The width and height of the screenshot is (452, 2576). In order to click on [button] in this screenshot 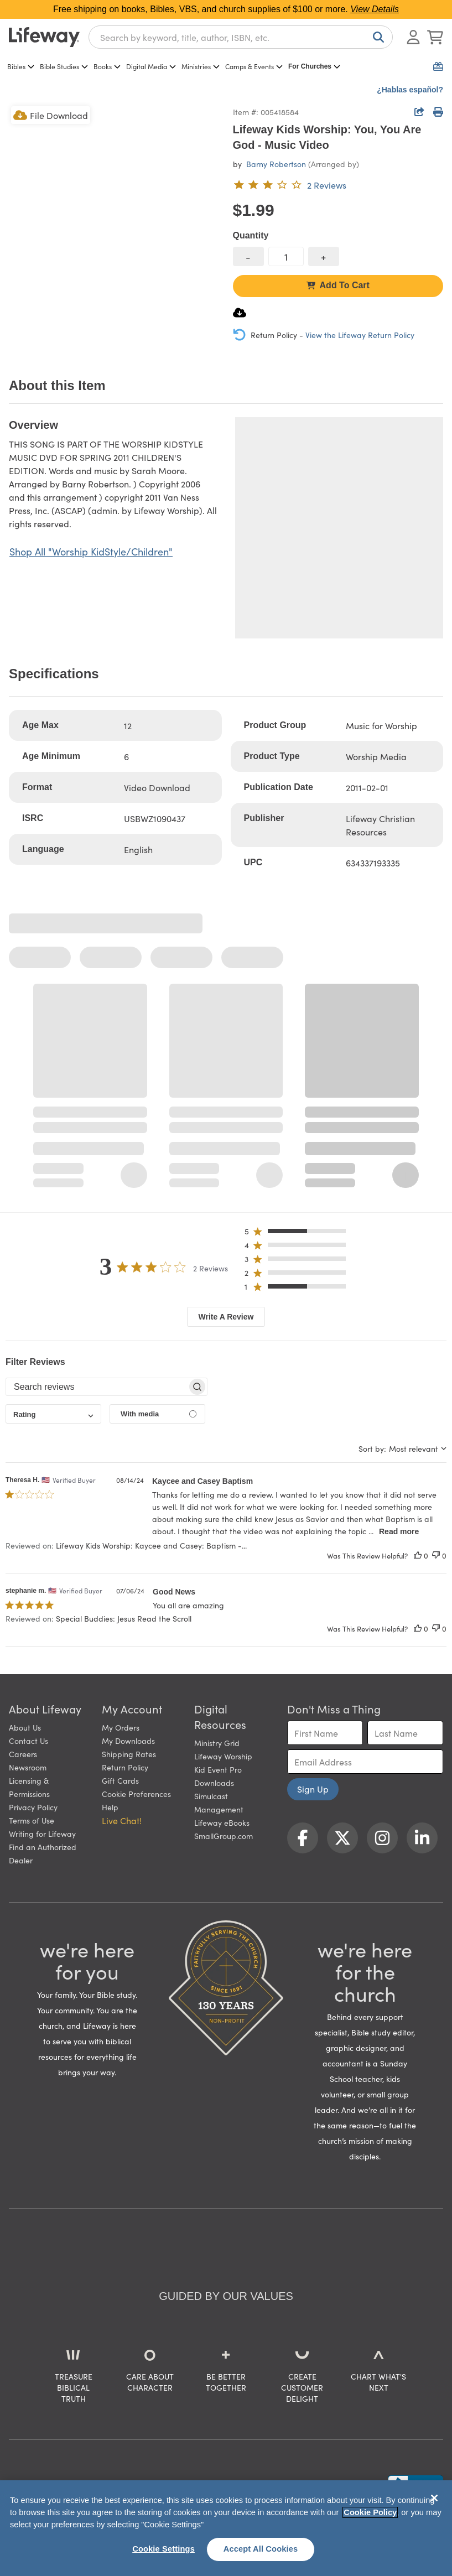, I will do `click(298, 1233)`.